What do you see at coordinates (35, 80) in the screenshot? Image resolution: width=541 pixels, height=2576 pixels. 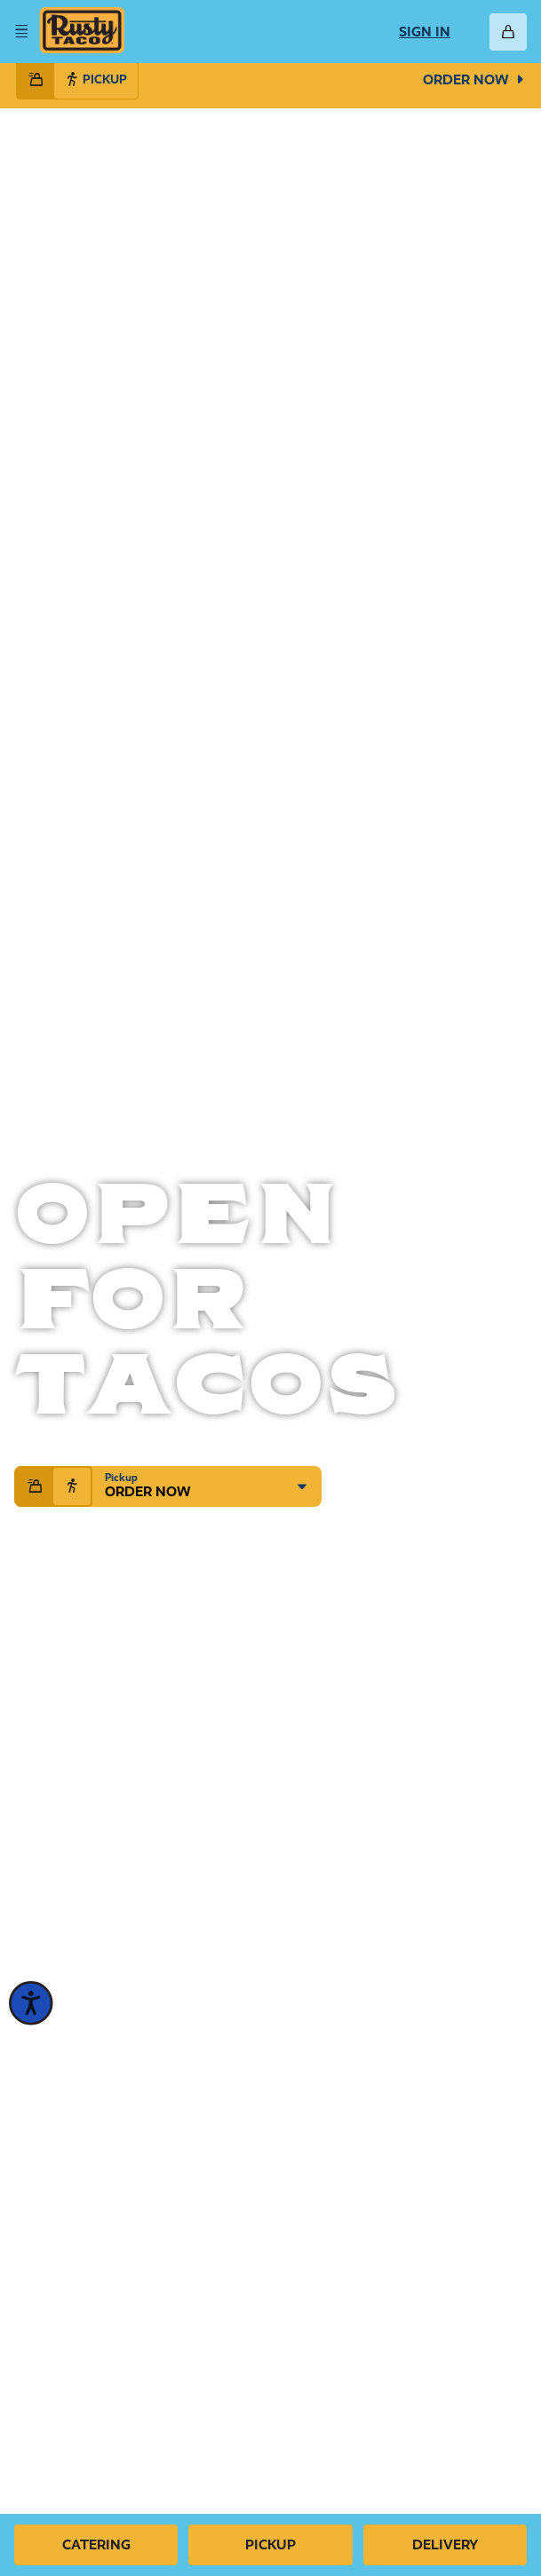 I see `[Select delivery handoff mode]` at bounding box center [35, 80].